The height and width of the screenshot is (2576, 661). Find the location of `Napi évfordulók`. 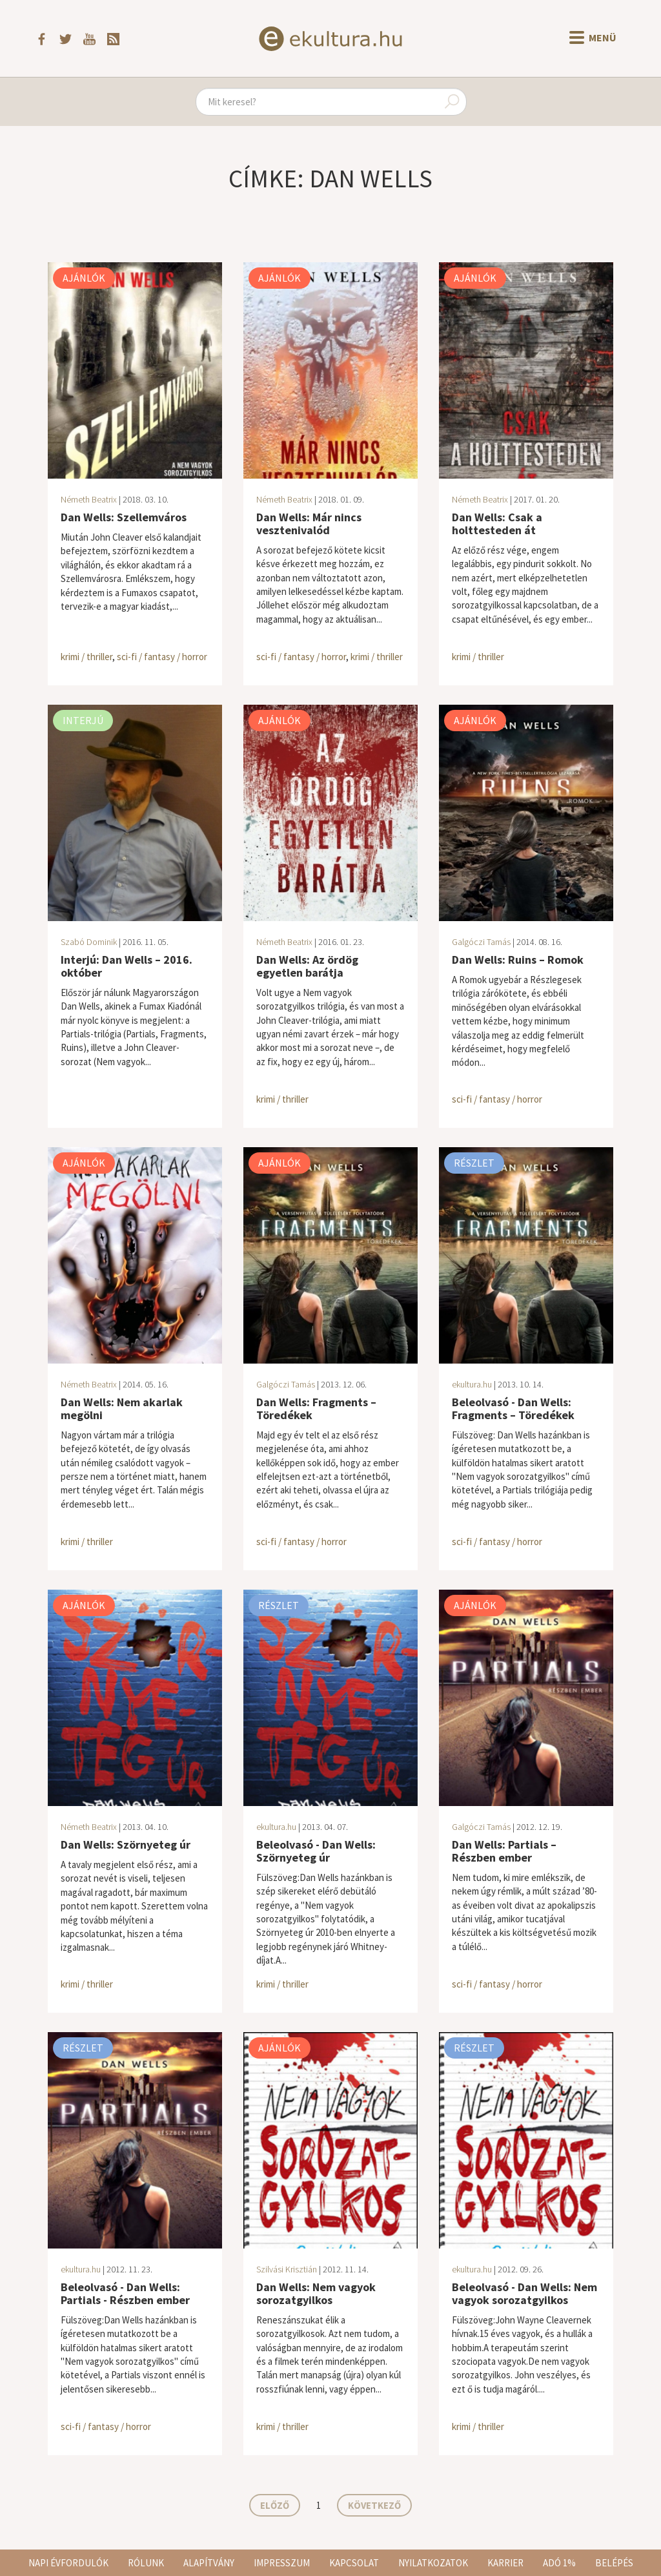

Napi évfordulók is located at coordinates (68, 2563).